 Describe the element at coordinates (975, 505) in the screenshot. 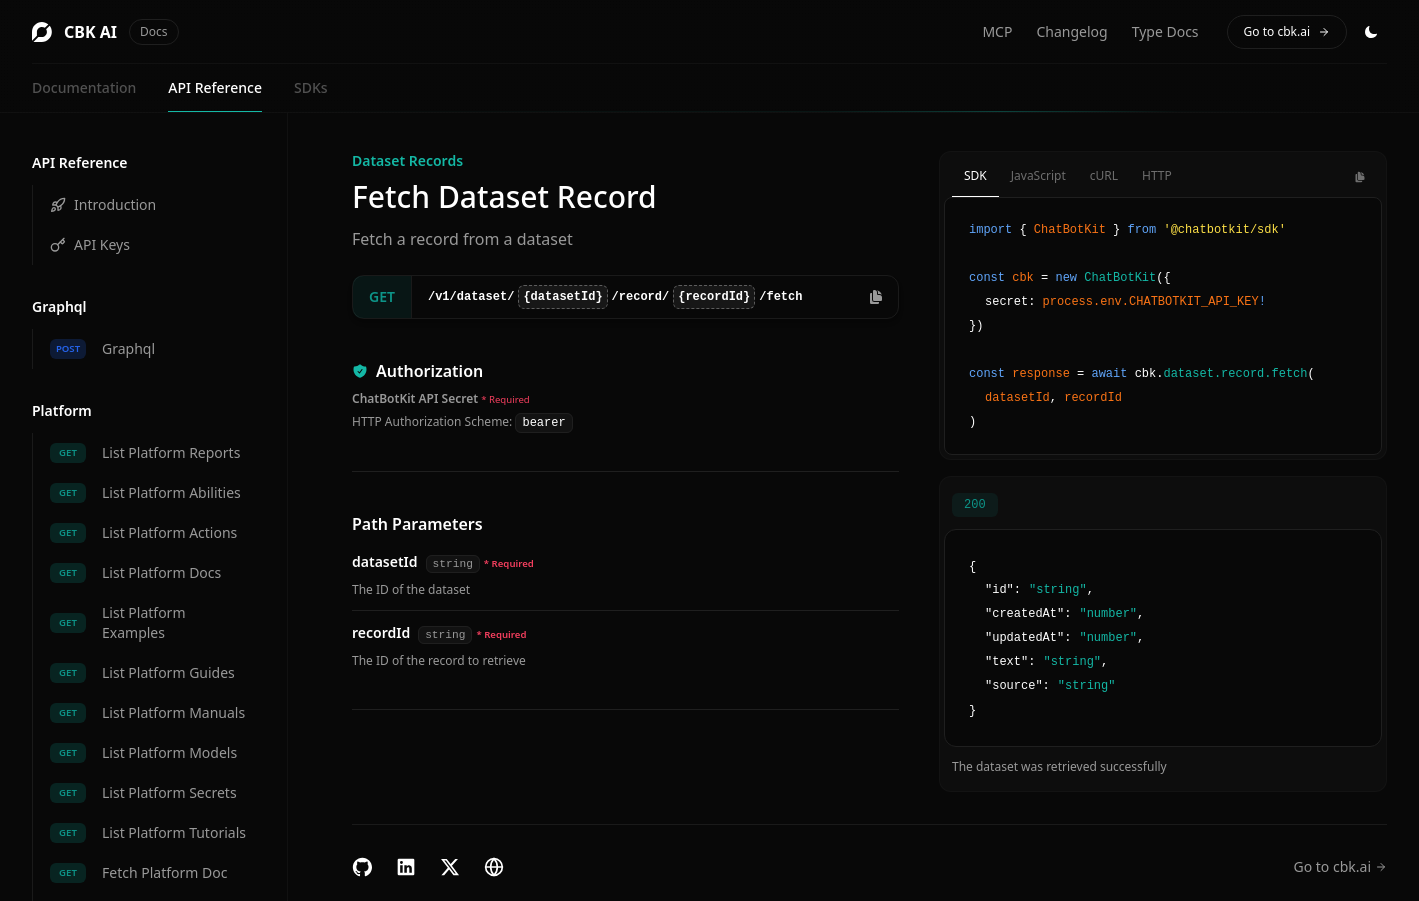

I see `200` at that location.